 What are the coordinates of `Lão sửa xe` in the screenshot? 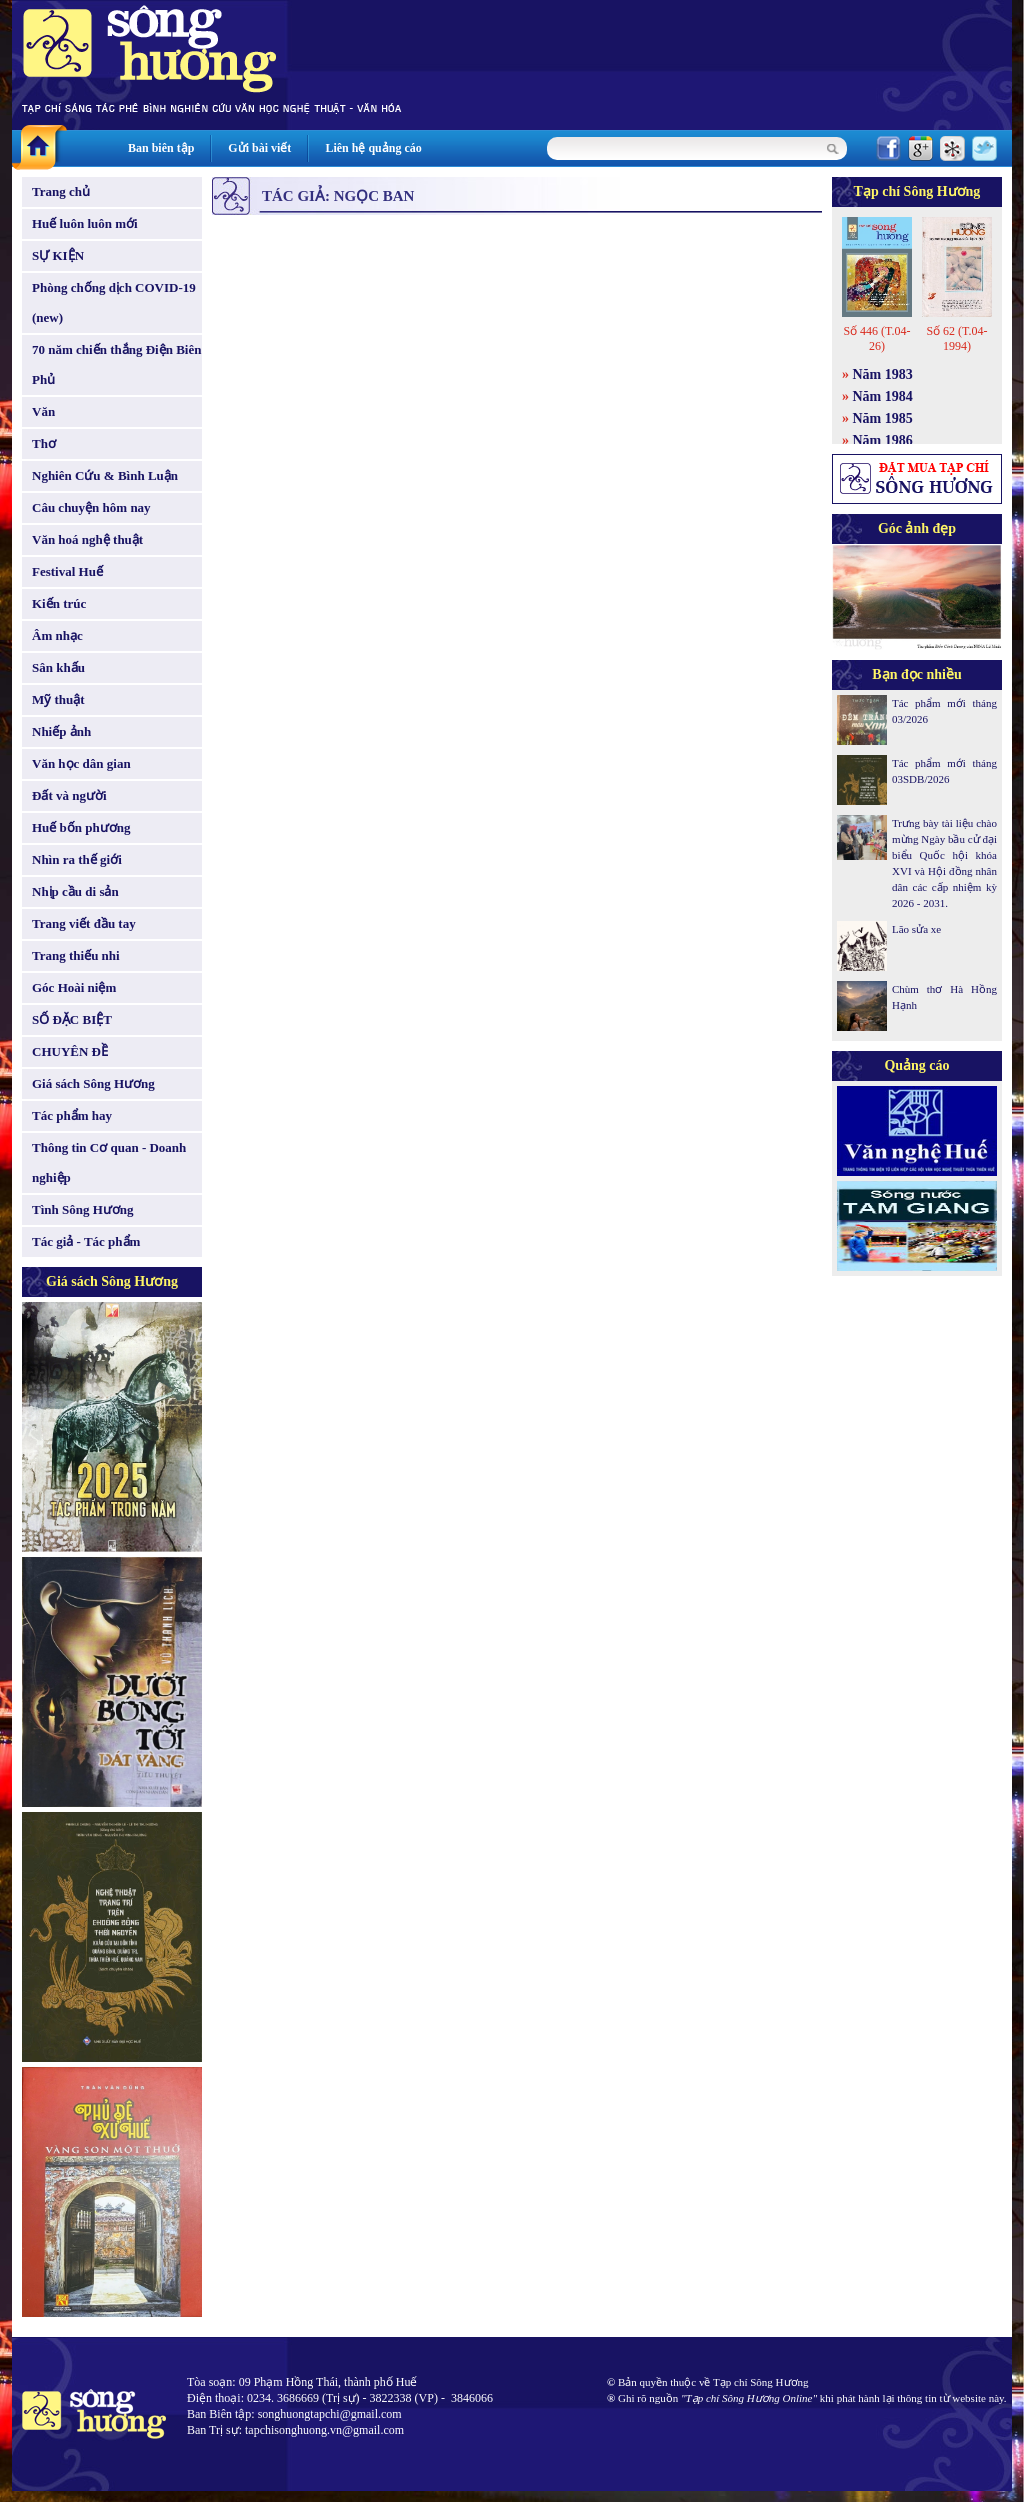 It's located at (916, 929).